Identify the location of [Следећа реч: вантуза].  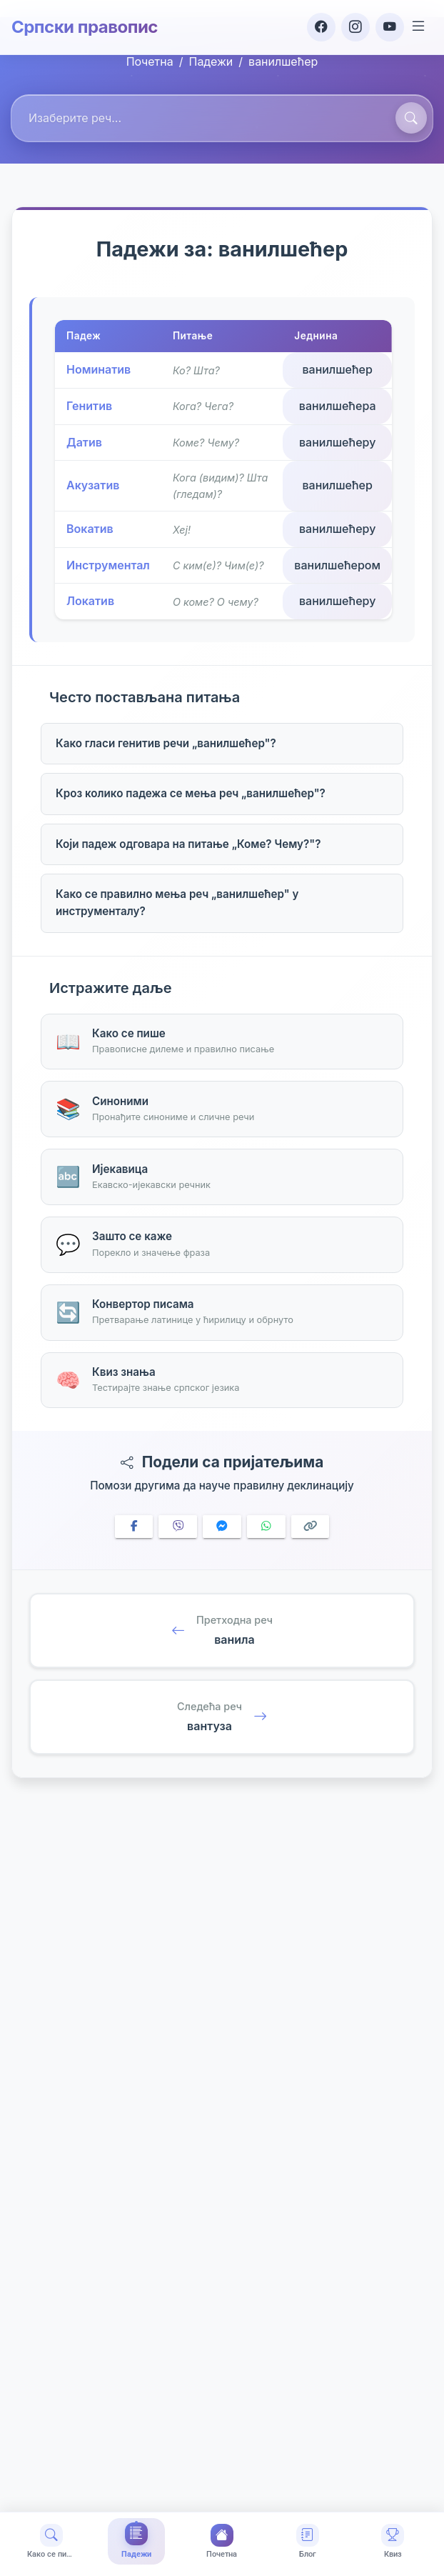
(222, 1716).